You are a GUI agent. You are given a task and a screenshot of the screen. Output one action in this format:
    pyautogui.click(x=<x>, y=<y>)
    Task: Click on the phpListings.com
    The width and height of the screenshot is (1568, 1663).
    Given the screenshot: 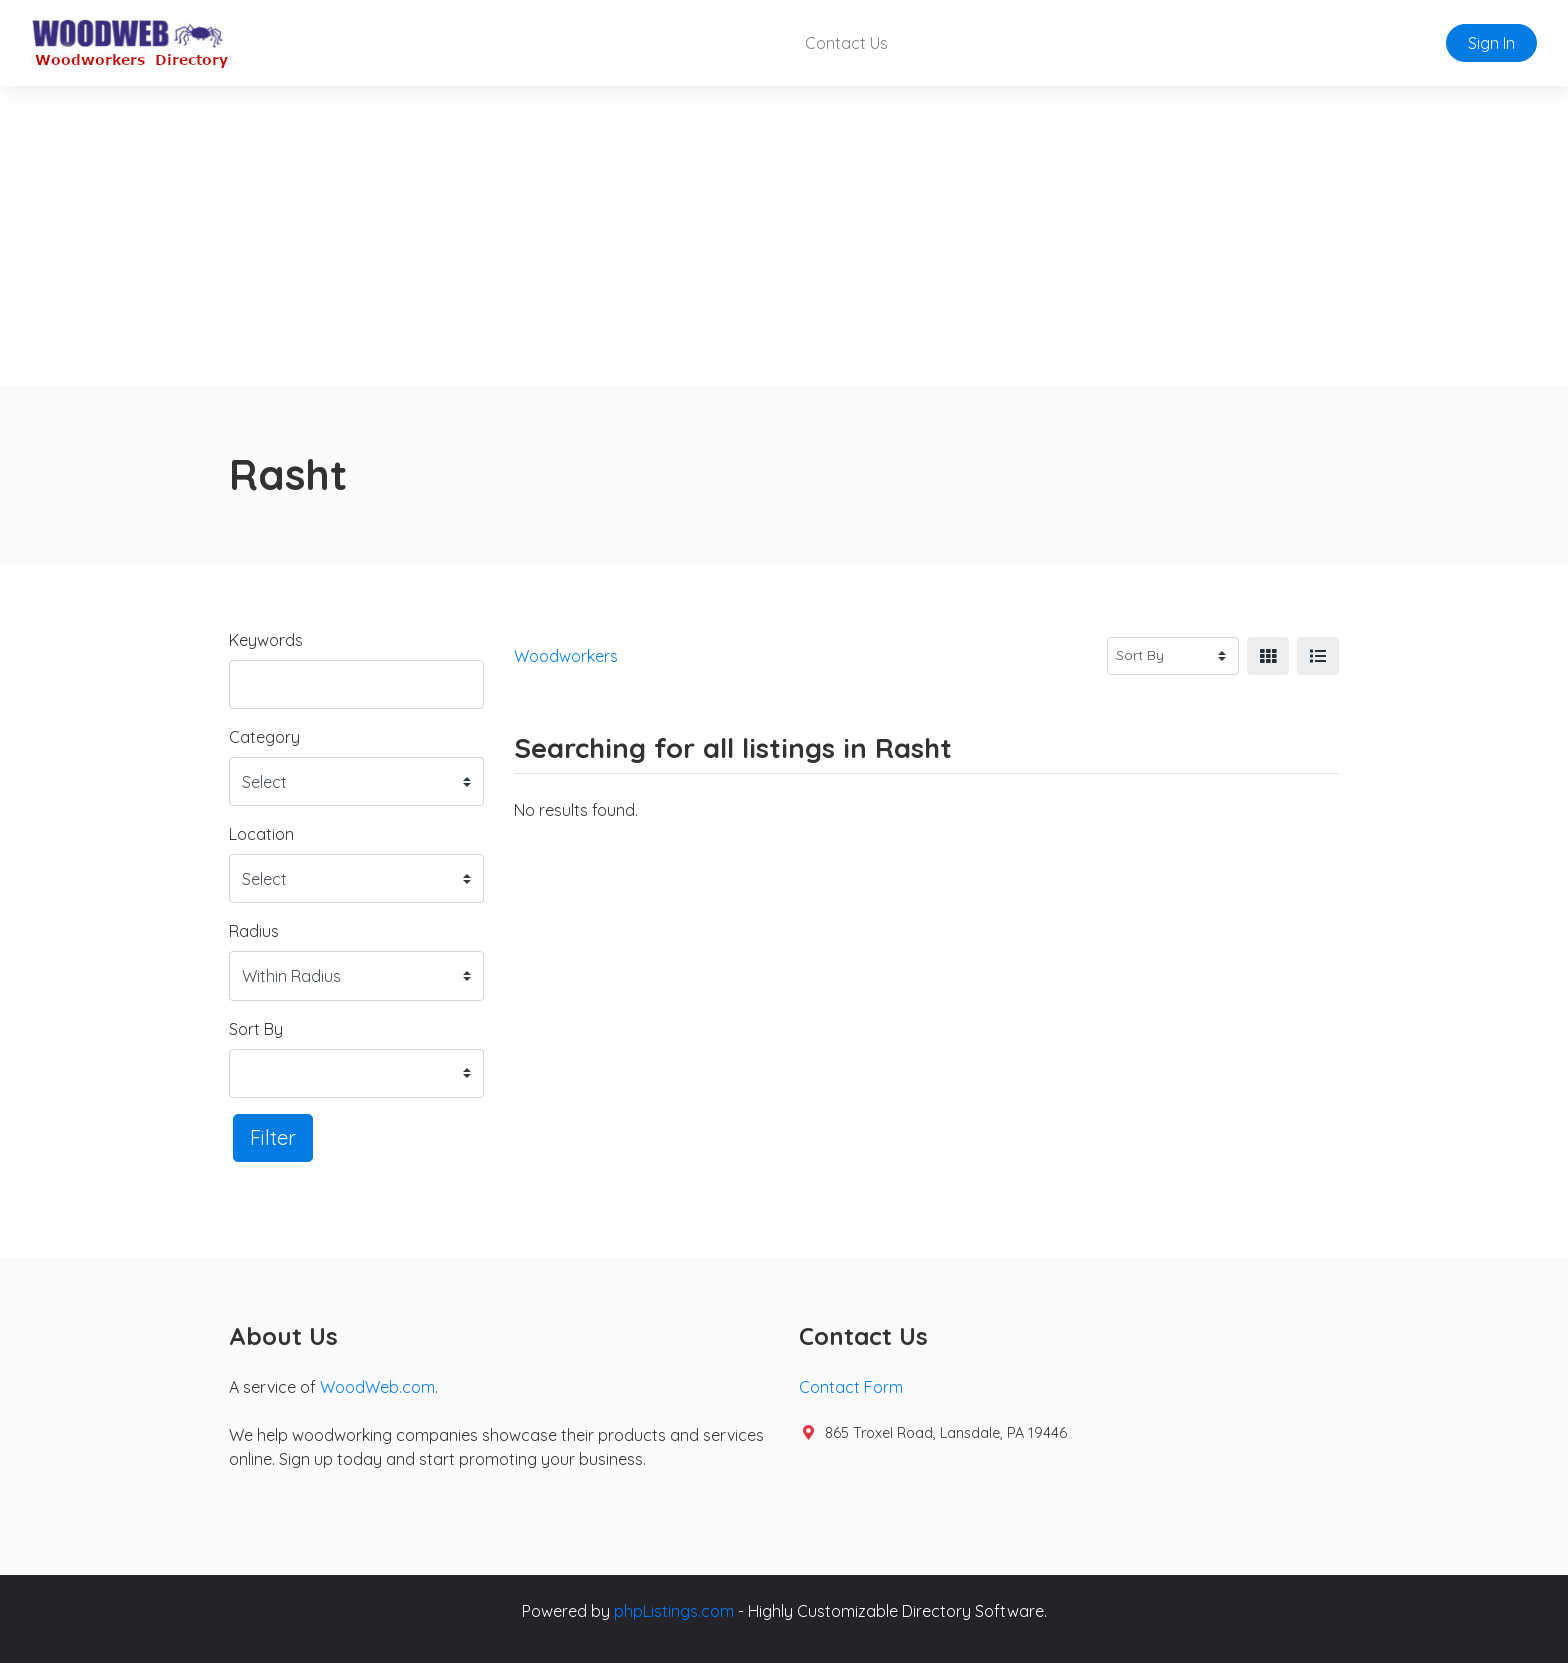 What is the action you would take?
    pyautogui.click(x=674, y=1611)
    